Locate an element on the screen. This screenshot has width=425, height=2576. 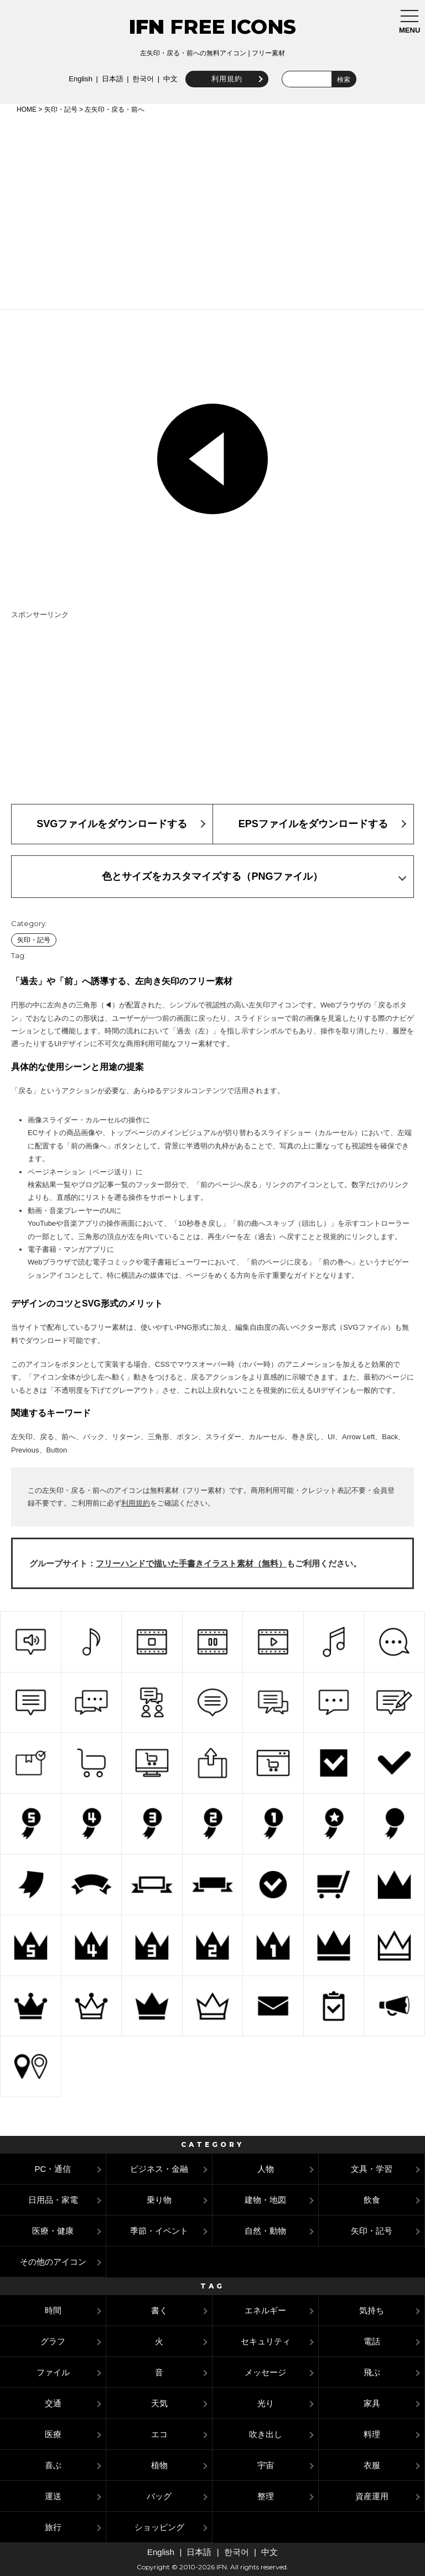
中文 is located at coordinates (167, 79).